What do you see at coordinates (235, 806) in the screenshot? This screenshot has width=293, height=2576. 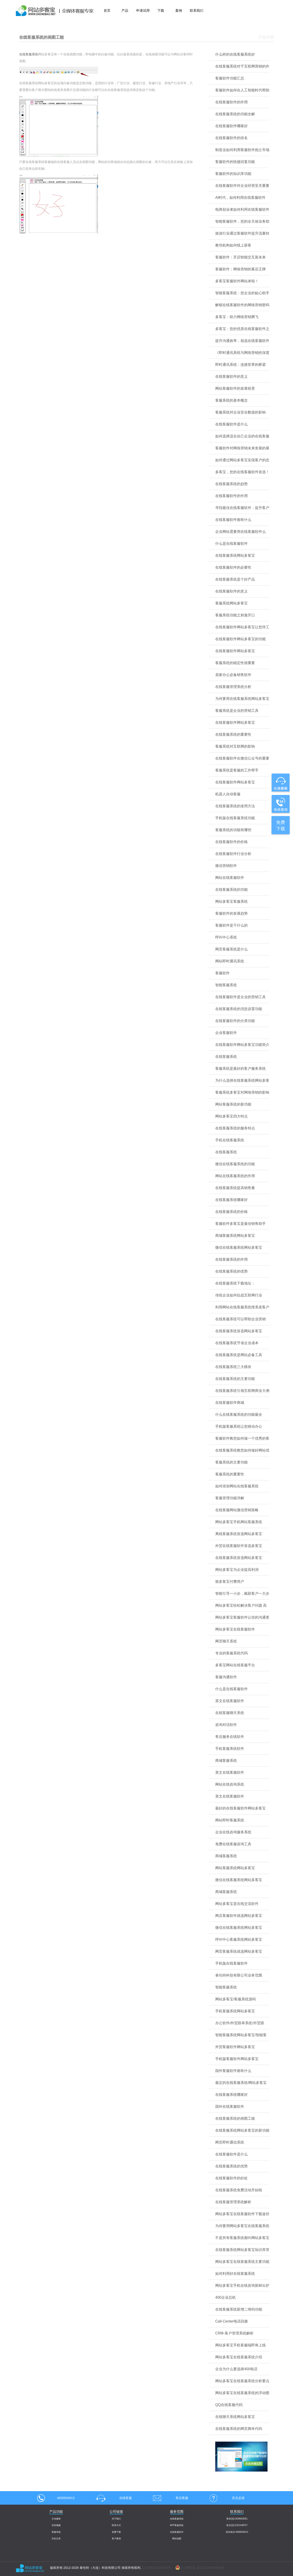 I see `在线客服系统的使用方法` at bounding box center [235, 806].